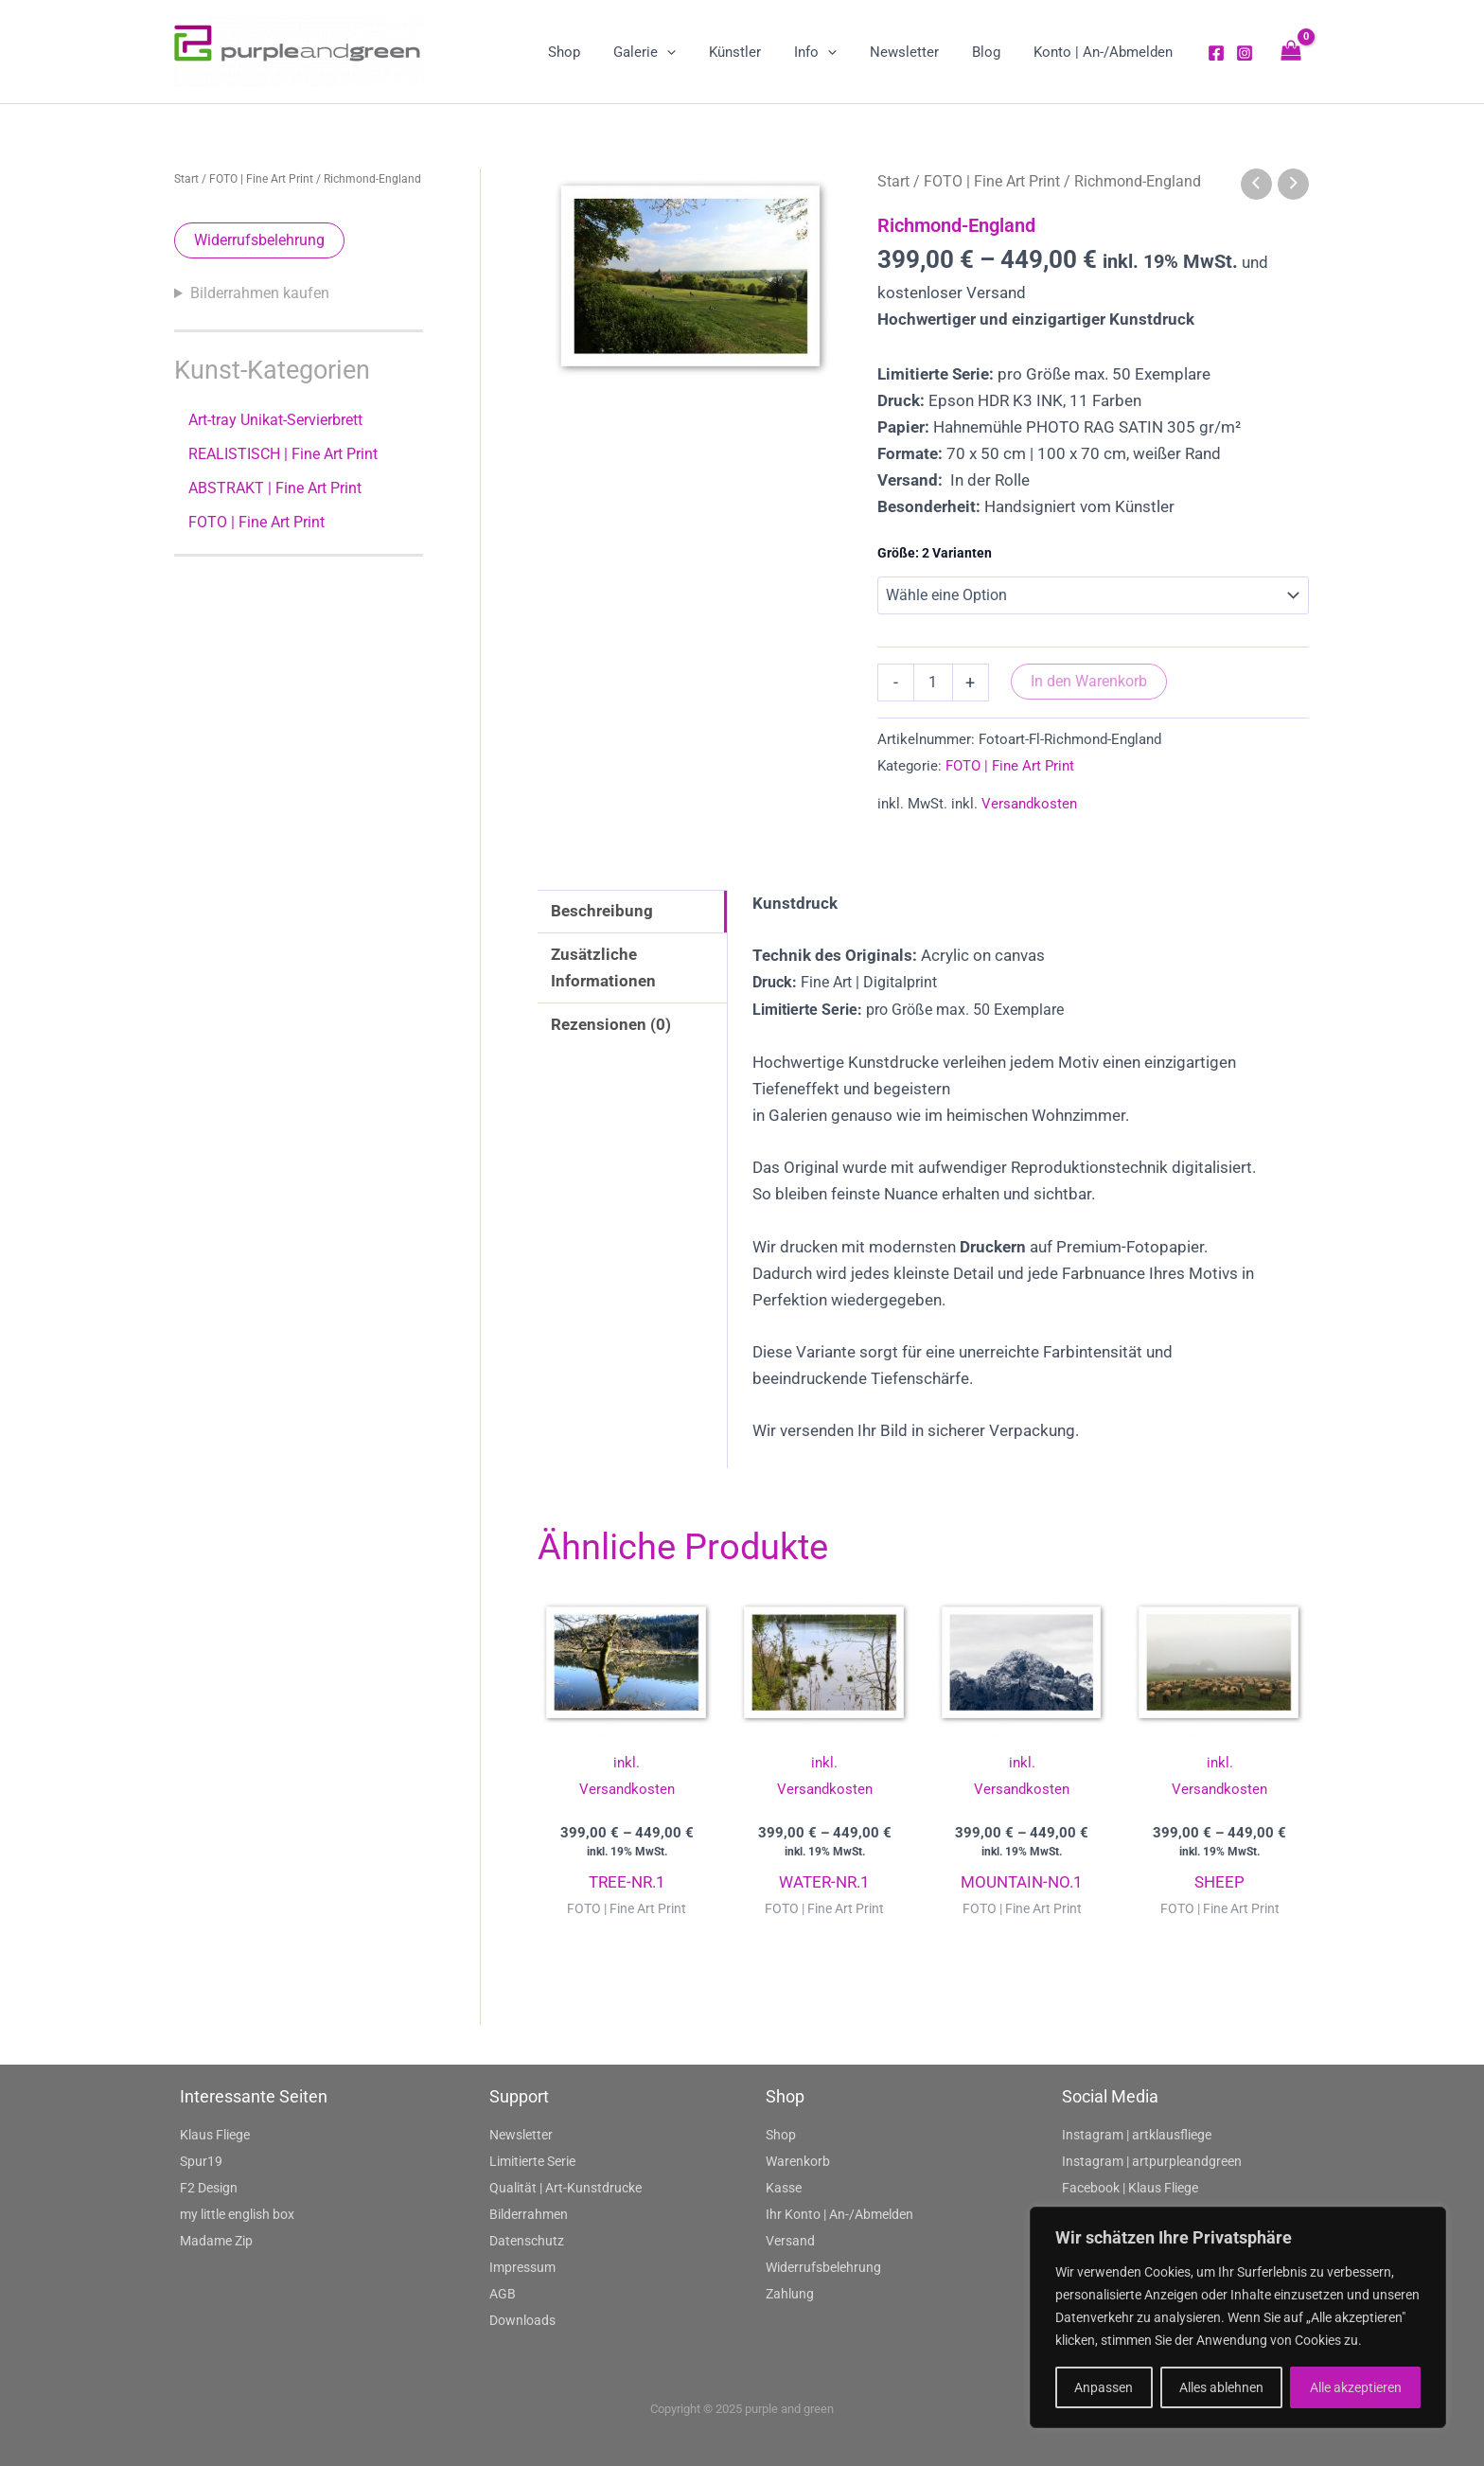 Image resolution: width=1484 pixels, height=2466 pixels. I want to click on Spur19, so click(201, 2161).